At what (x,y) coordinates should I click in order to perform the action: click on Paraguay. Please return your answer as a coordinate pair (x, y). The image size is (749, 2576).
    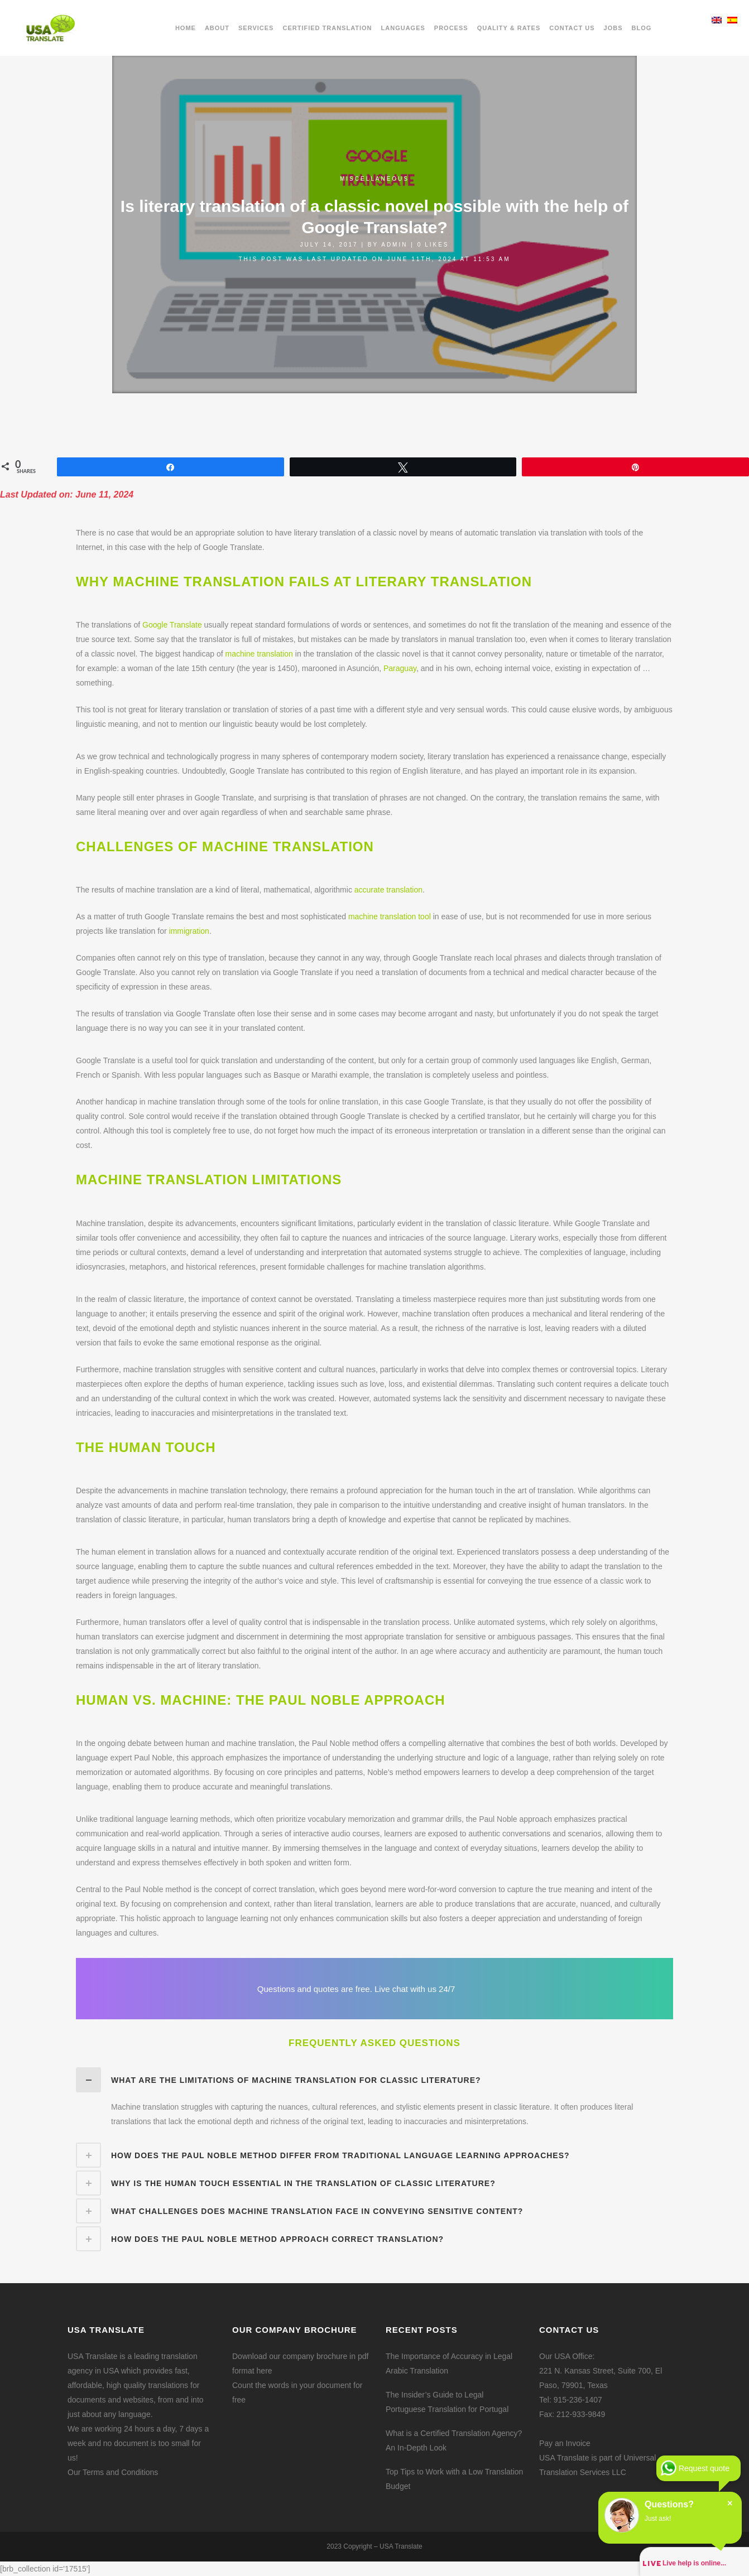
    Looking at the image, I should click on (399, 668).